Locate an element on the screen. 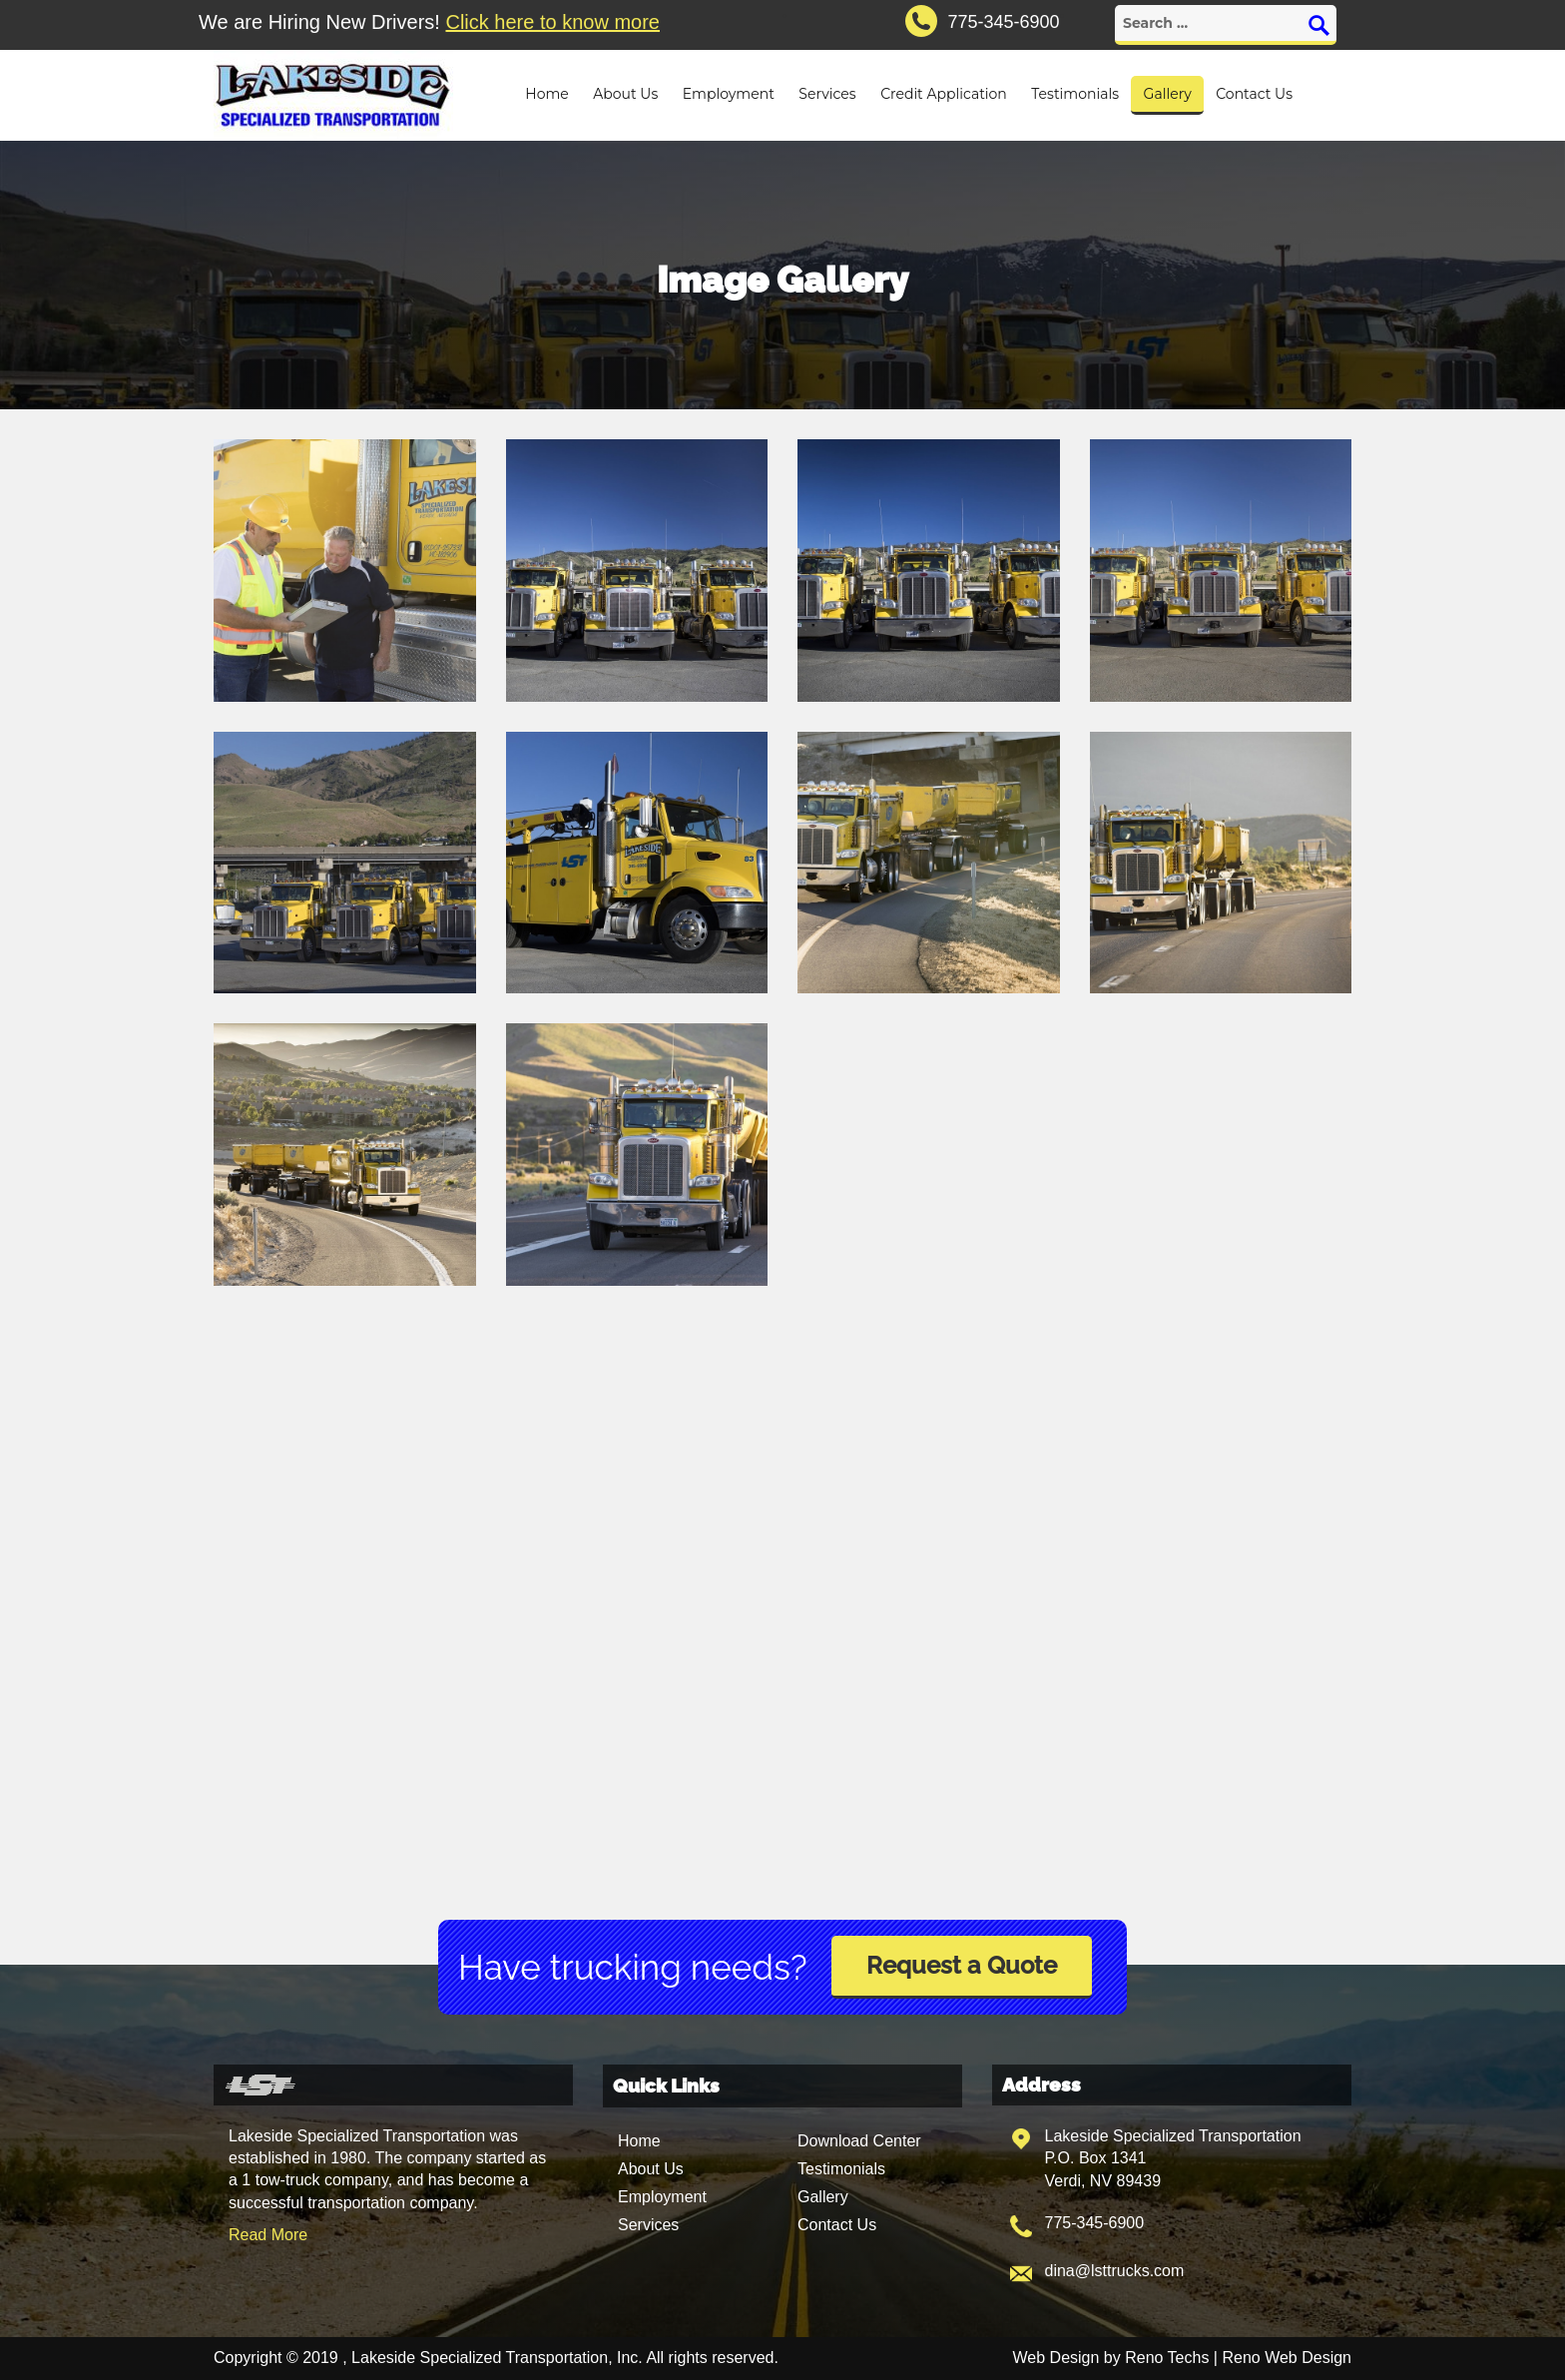  dina@lsttrucks.com is located at coordinates (1115, 2270).